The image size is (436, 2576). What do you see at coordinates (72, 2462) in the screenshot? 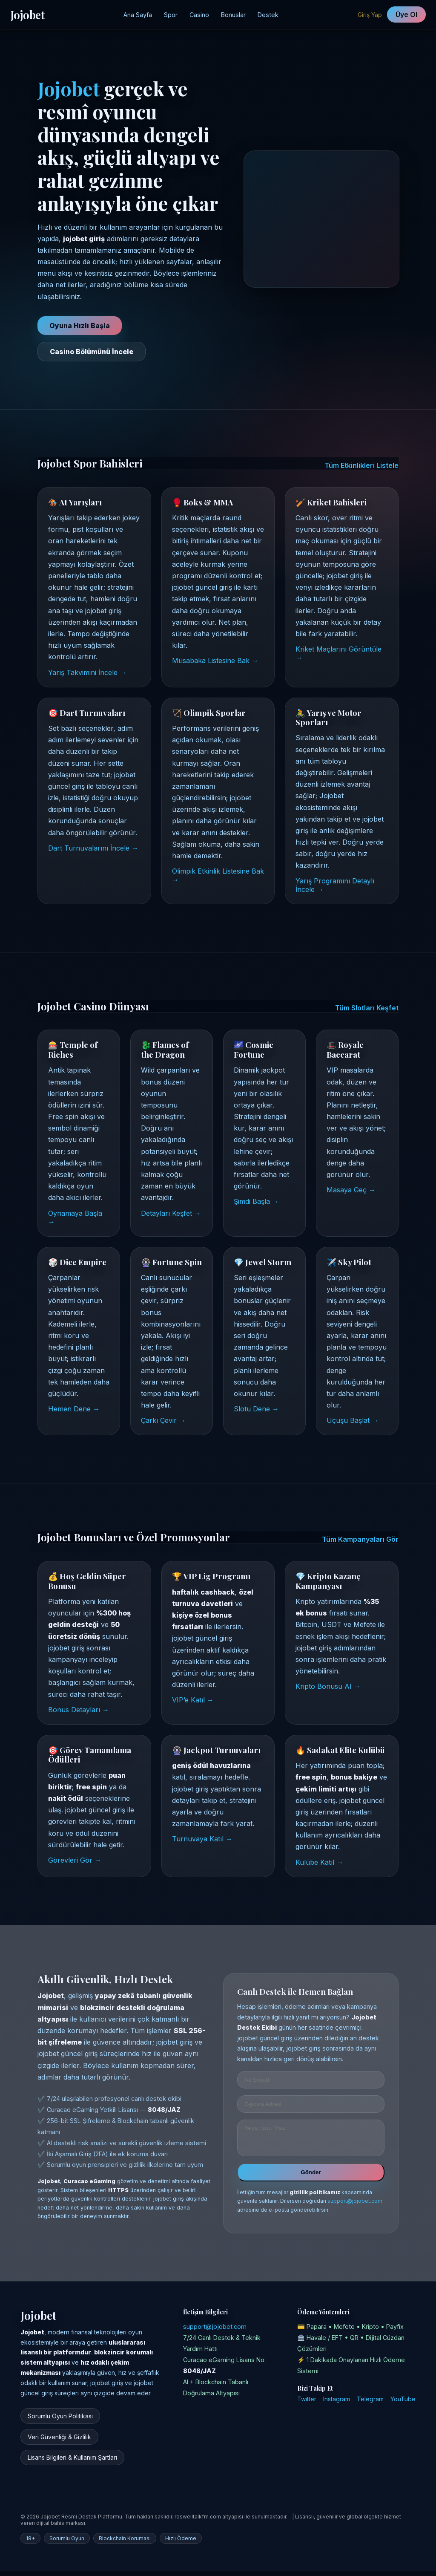
I see `Lisans Bilgileri & Kullanım Şartları` at bounding box center [72, 2462].